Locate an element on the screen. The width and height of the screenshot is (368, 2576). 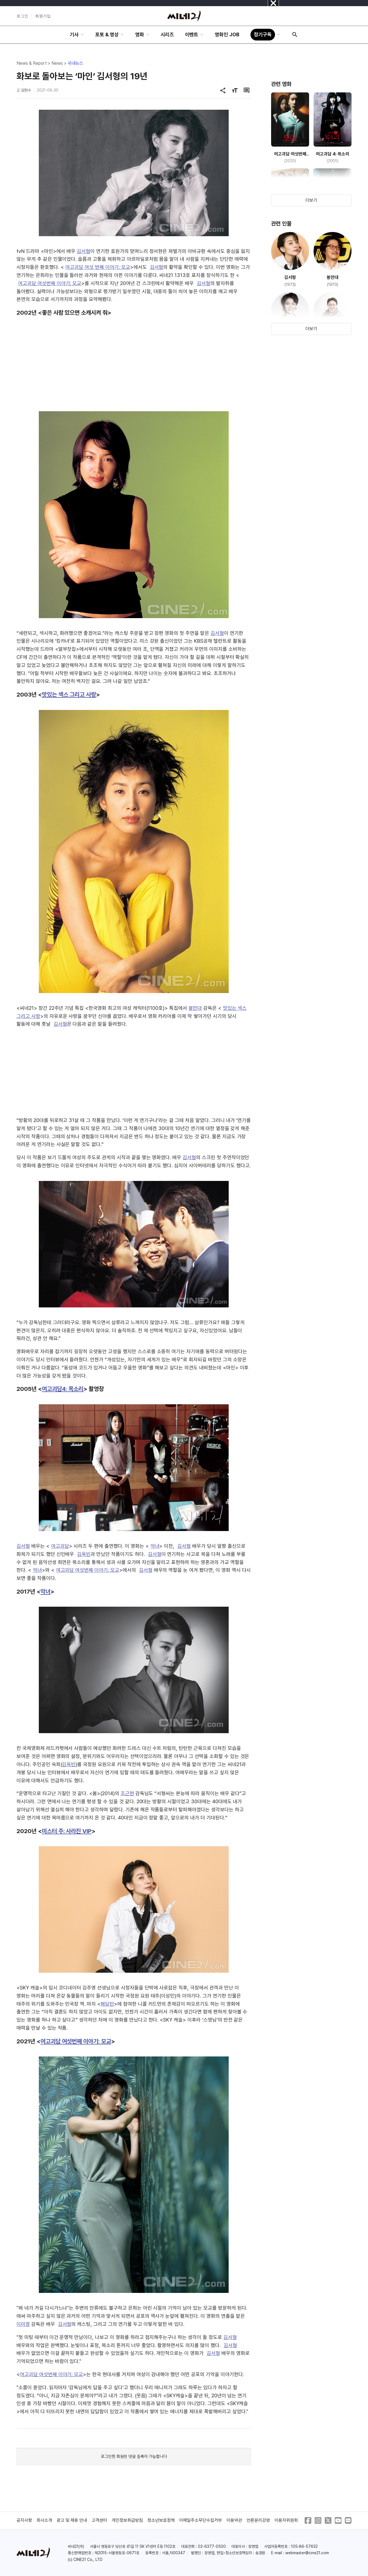
여고괴담 여섯 번째 이야기: 모교 is located at coordinates (97, 267).